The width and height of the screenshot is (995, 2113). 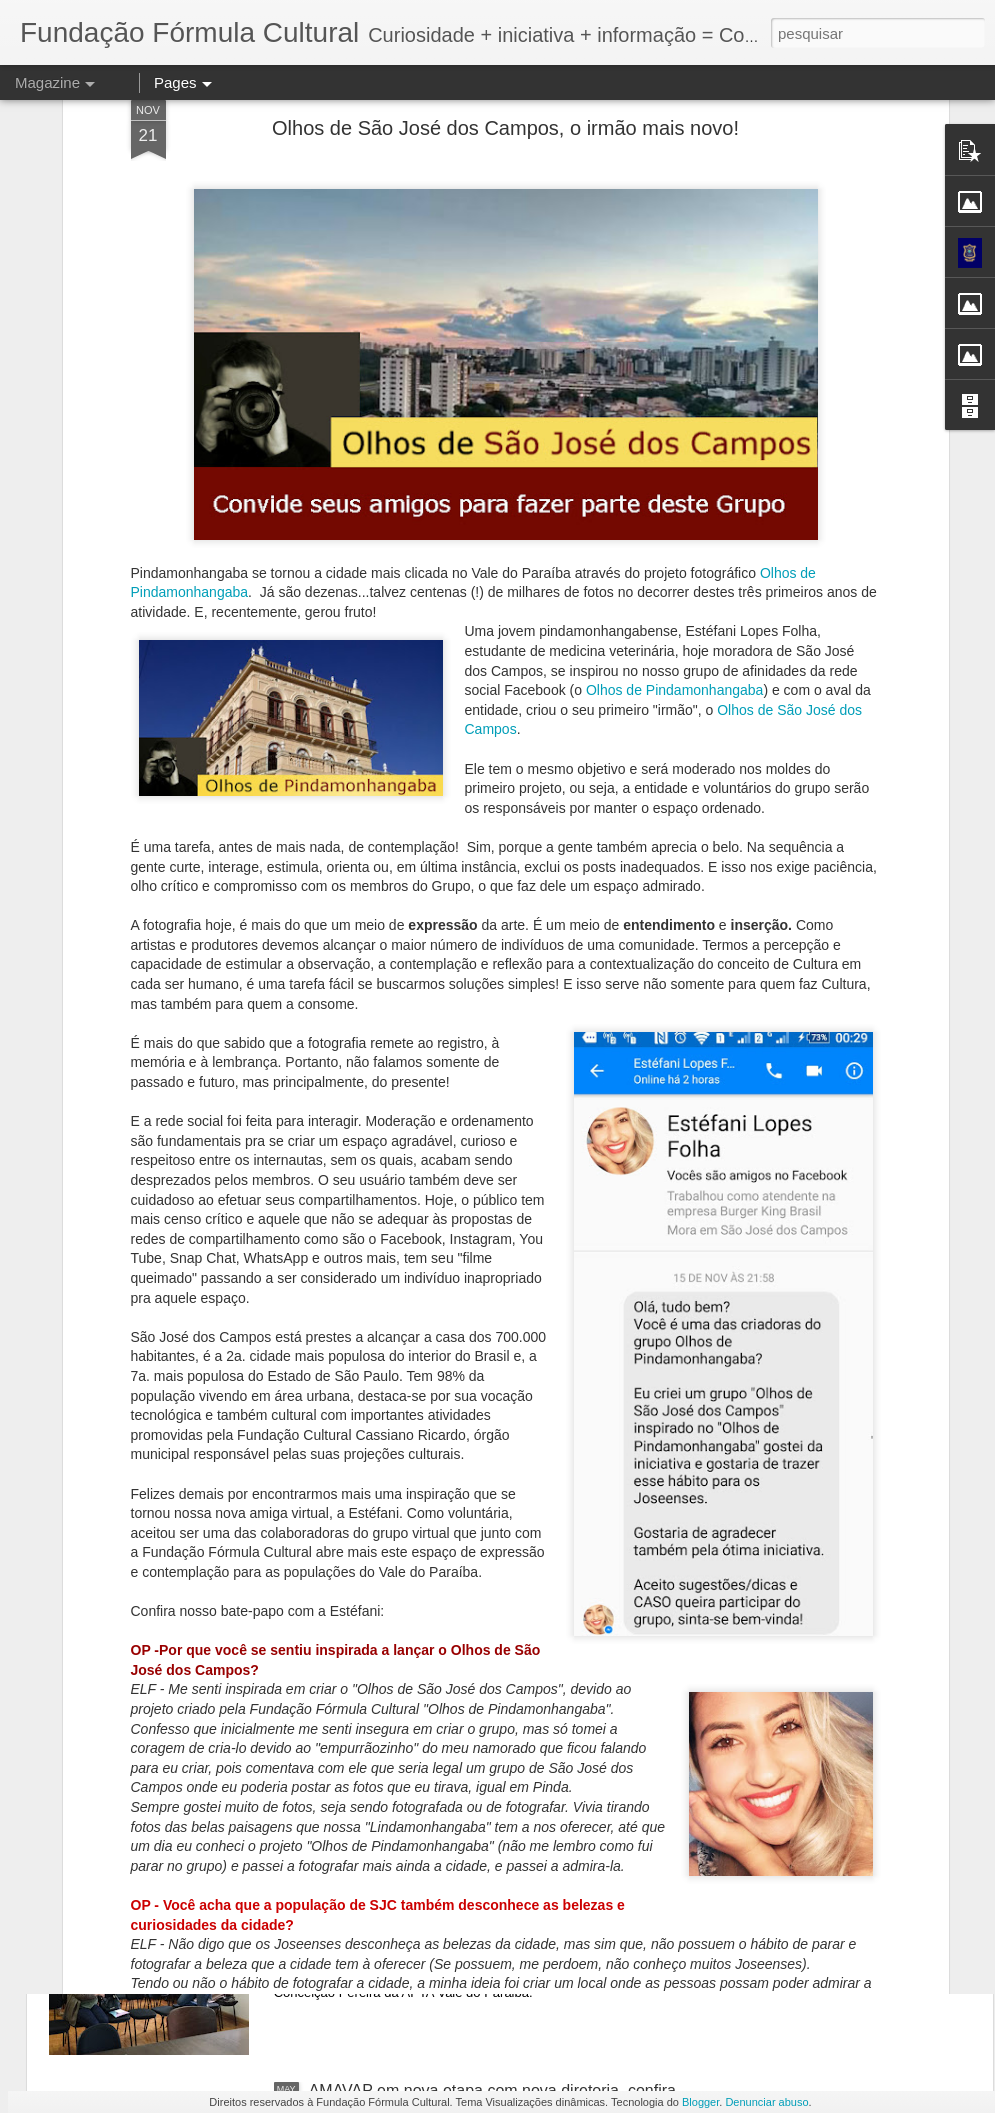 What do you see at coordinates (700, 2102) in the screenshot?
I see `Blogger` at bounding box center [700, 2102].